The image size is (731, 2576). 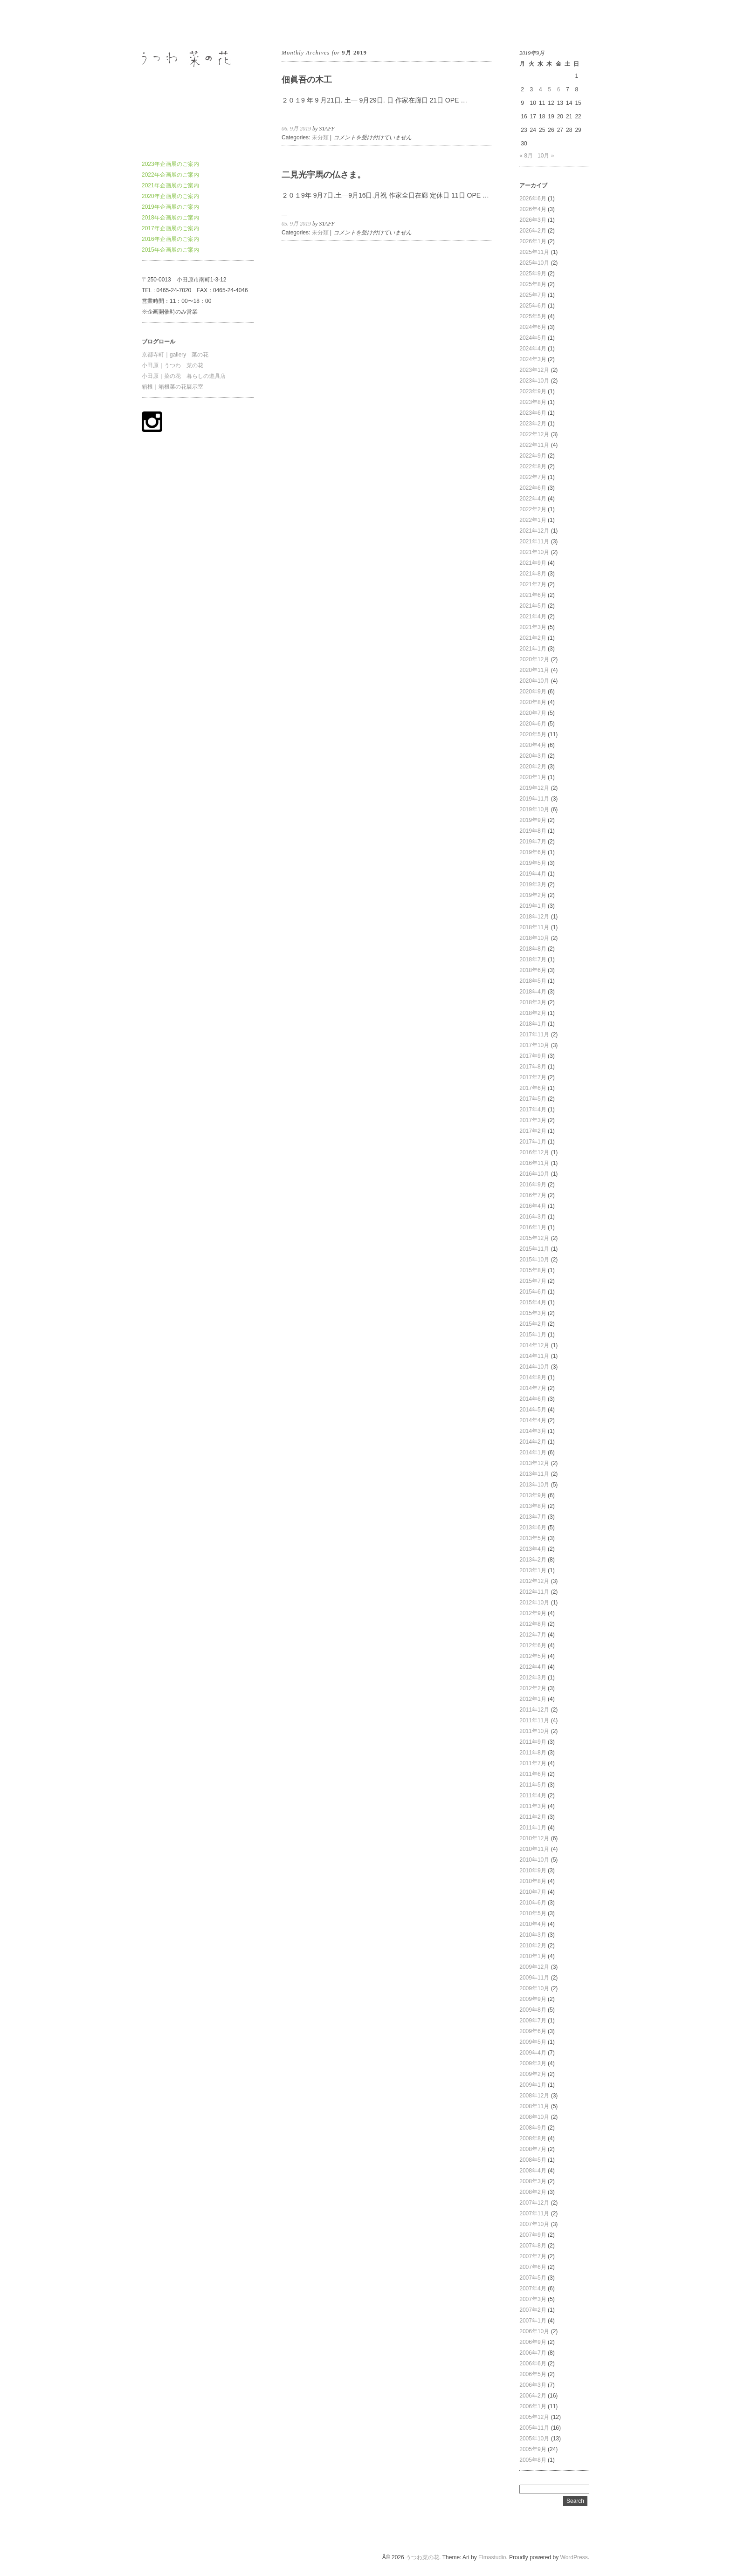 What do you see at coordinates (534, 1709) in the screenshot?
I see `2011年12月` at bounding box center [534, 1709].